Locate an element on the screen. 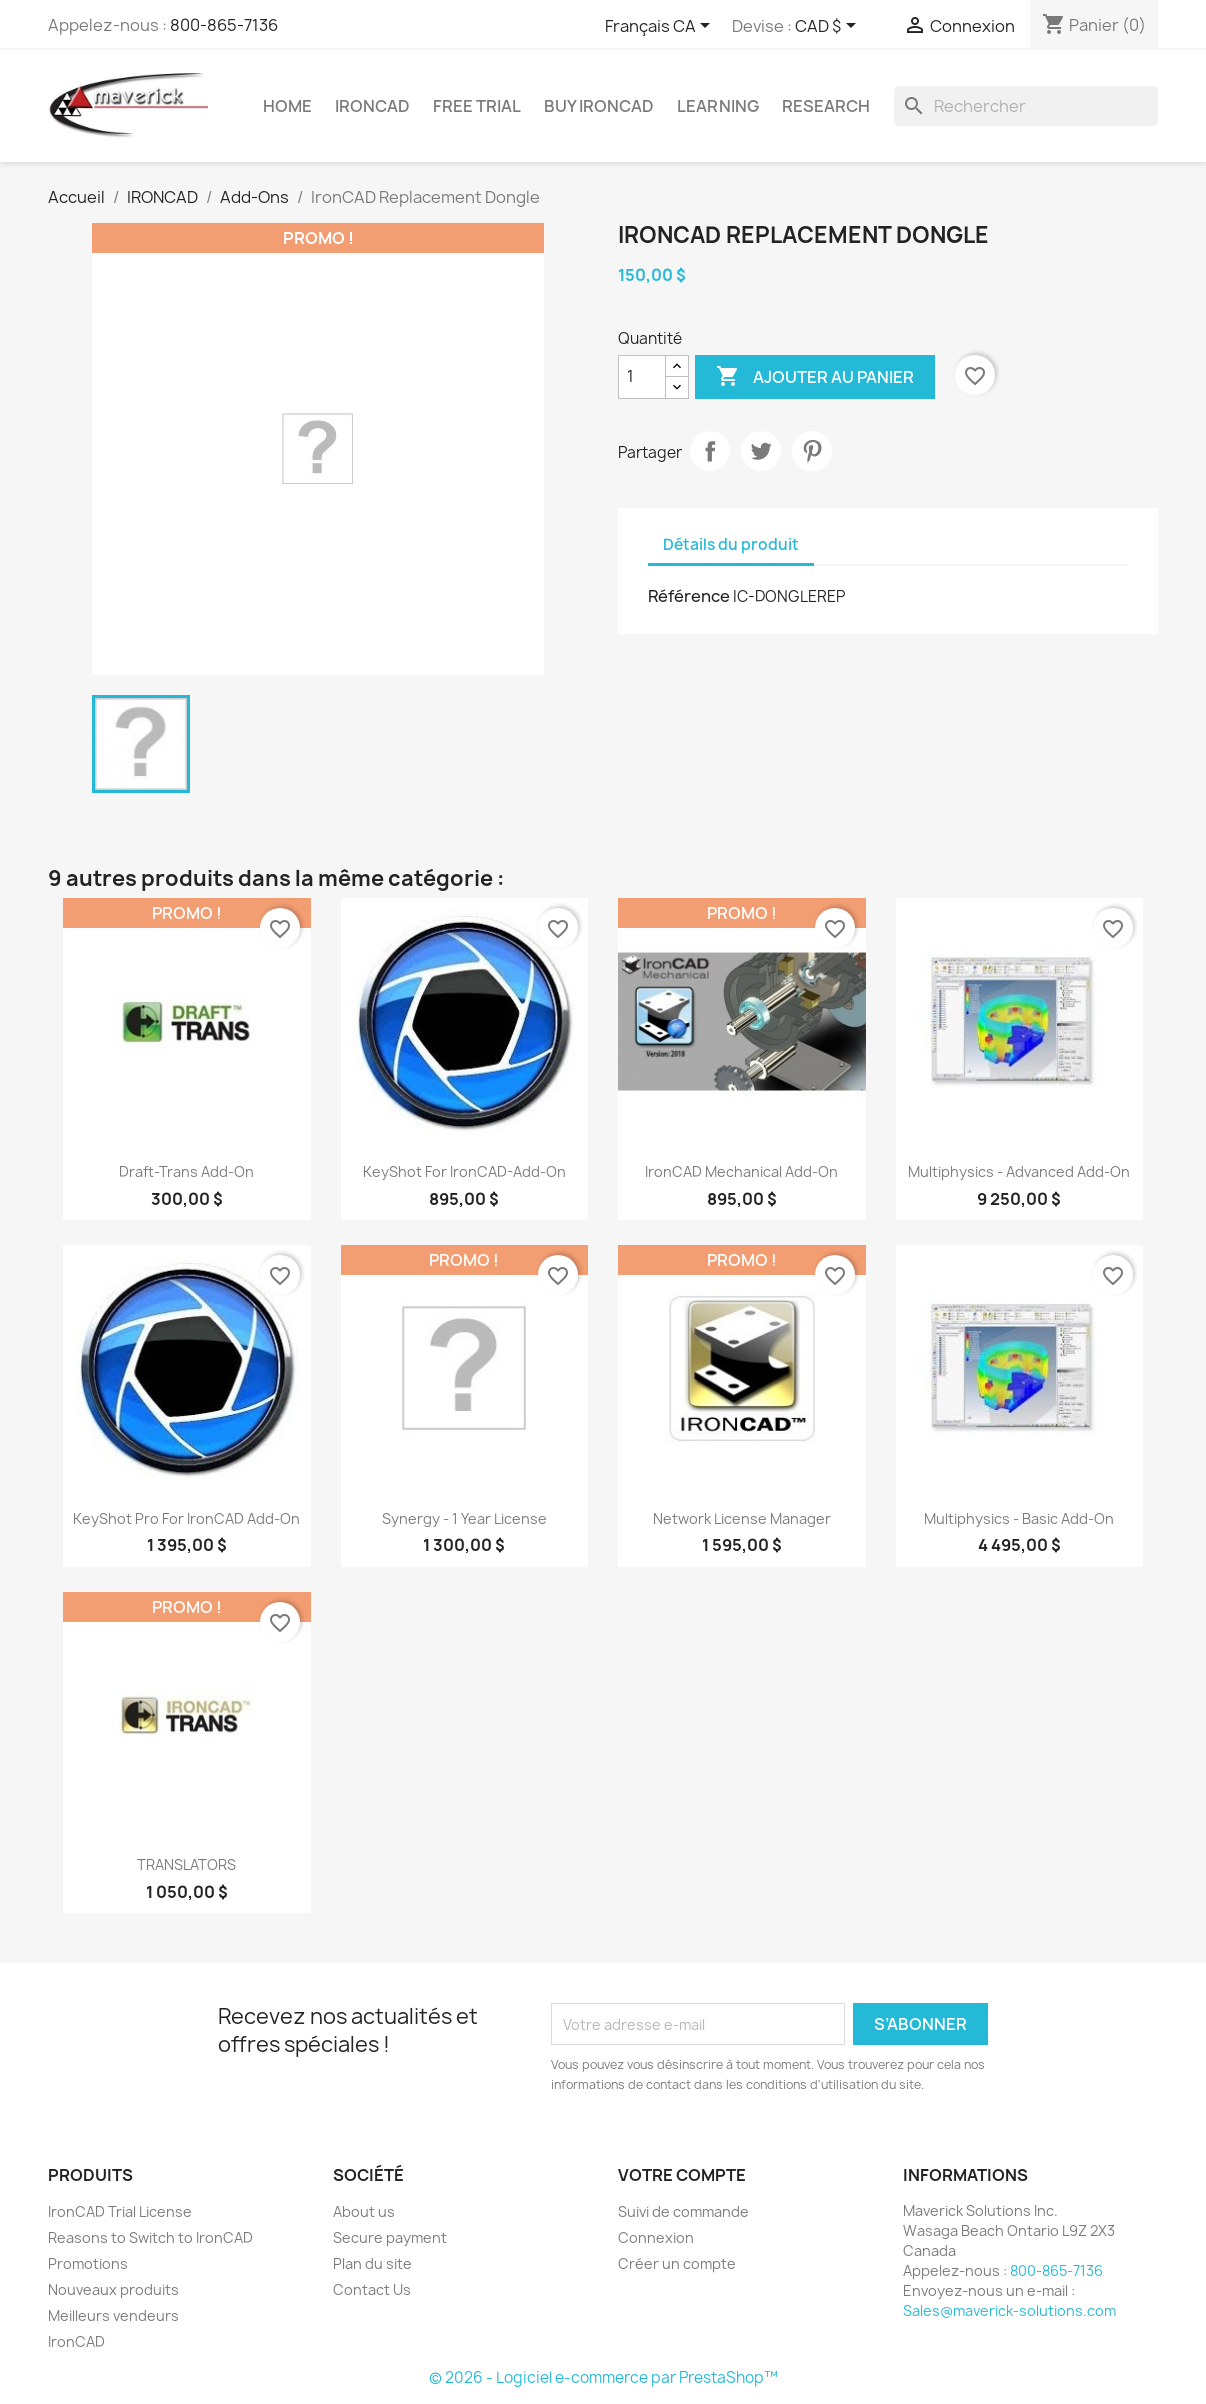 This screenshot has width=1206, height=2404. Multiphysics - Basic Add-On is located at coordinates (1019, 1518).